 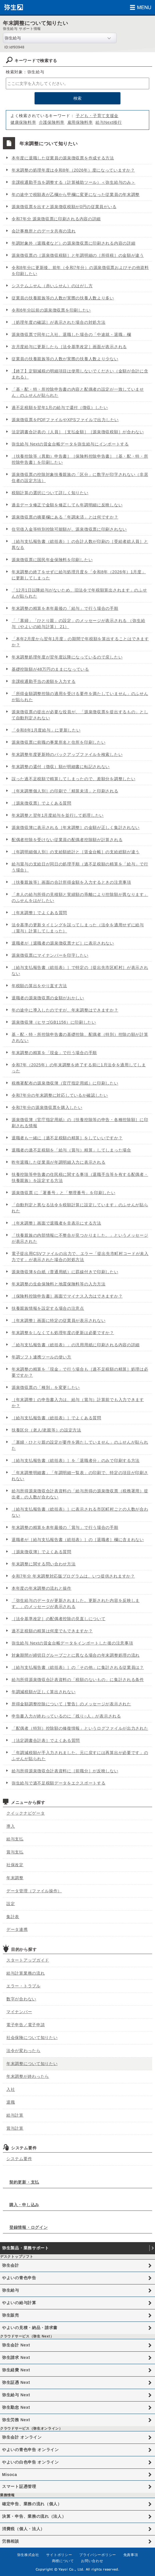 I want to click on 弥生経費 Next, so click(x=16, y=2370).